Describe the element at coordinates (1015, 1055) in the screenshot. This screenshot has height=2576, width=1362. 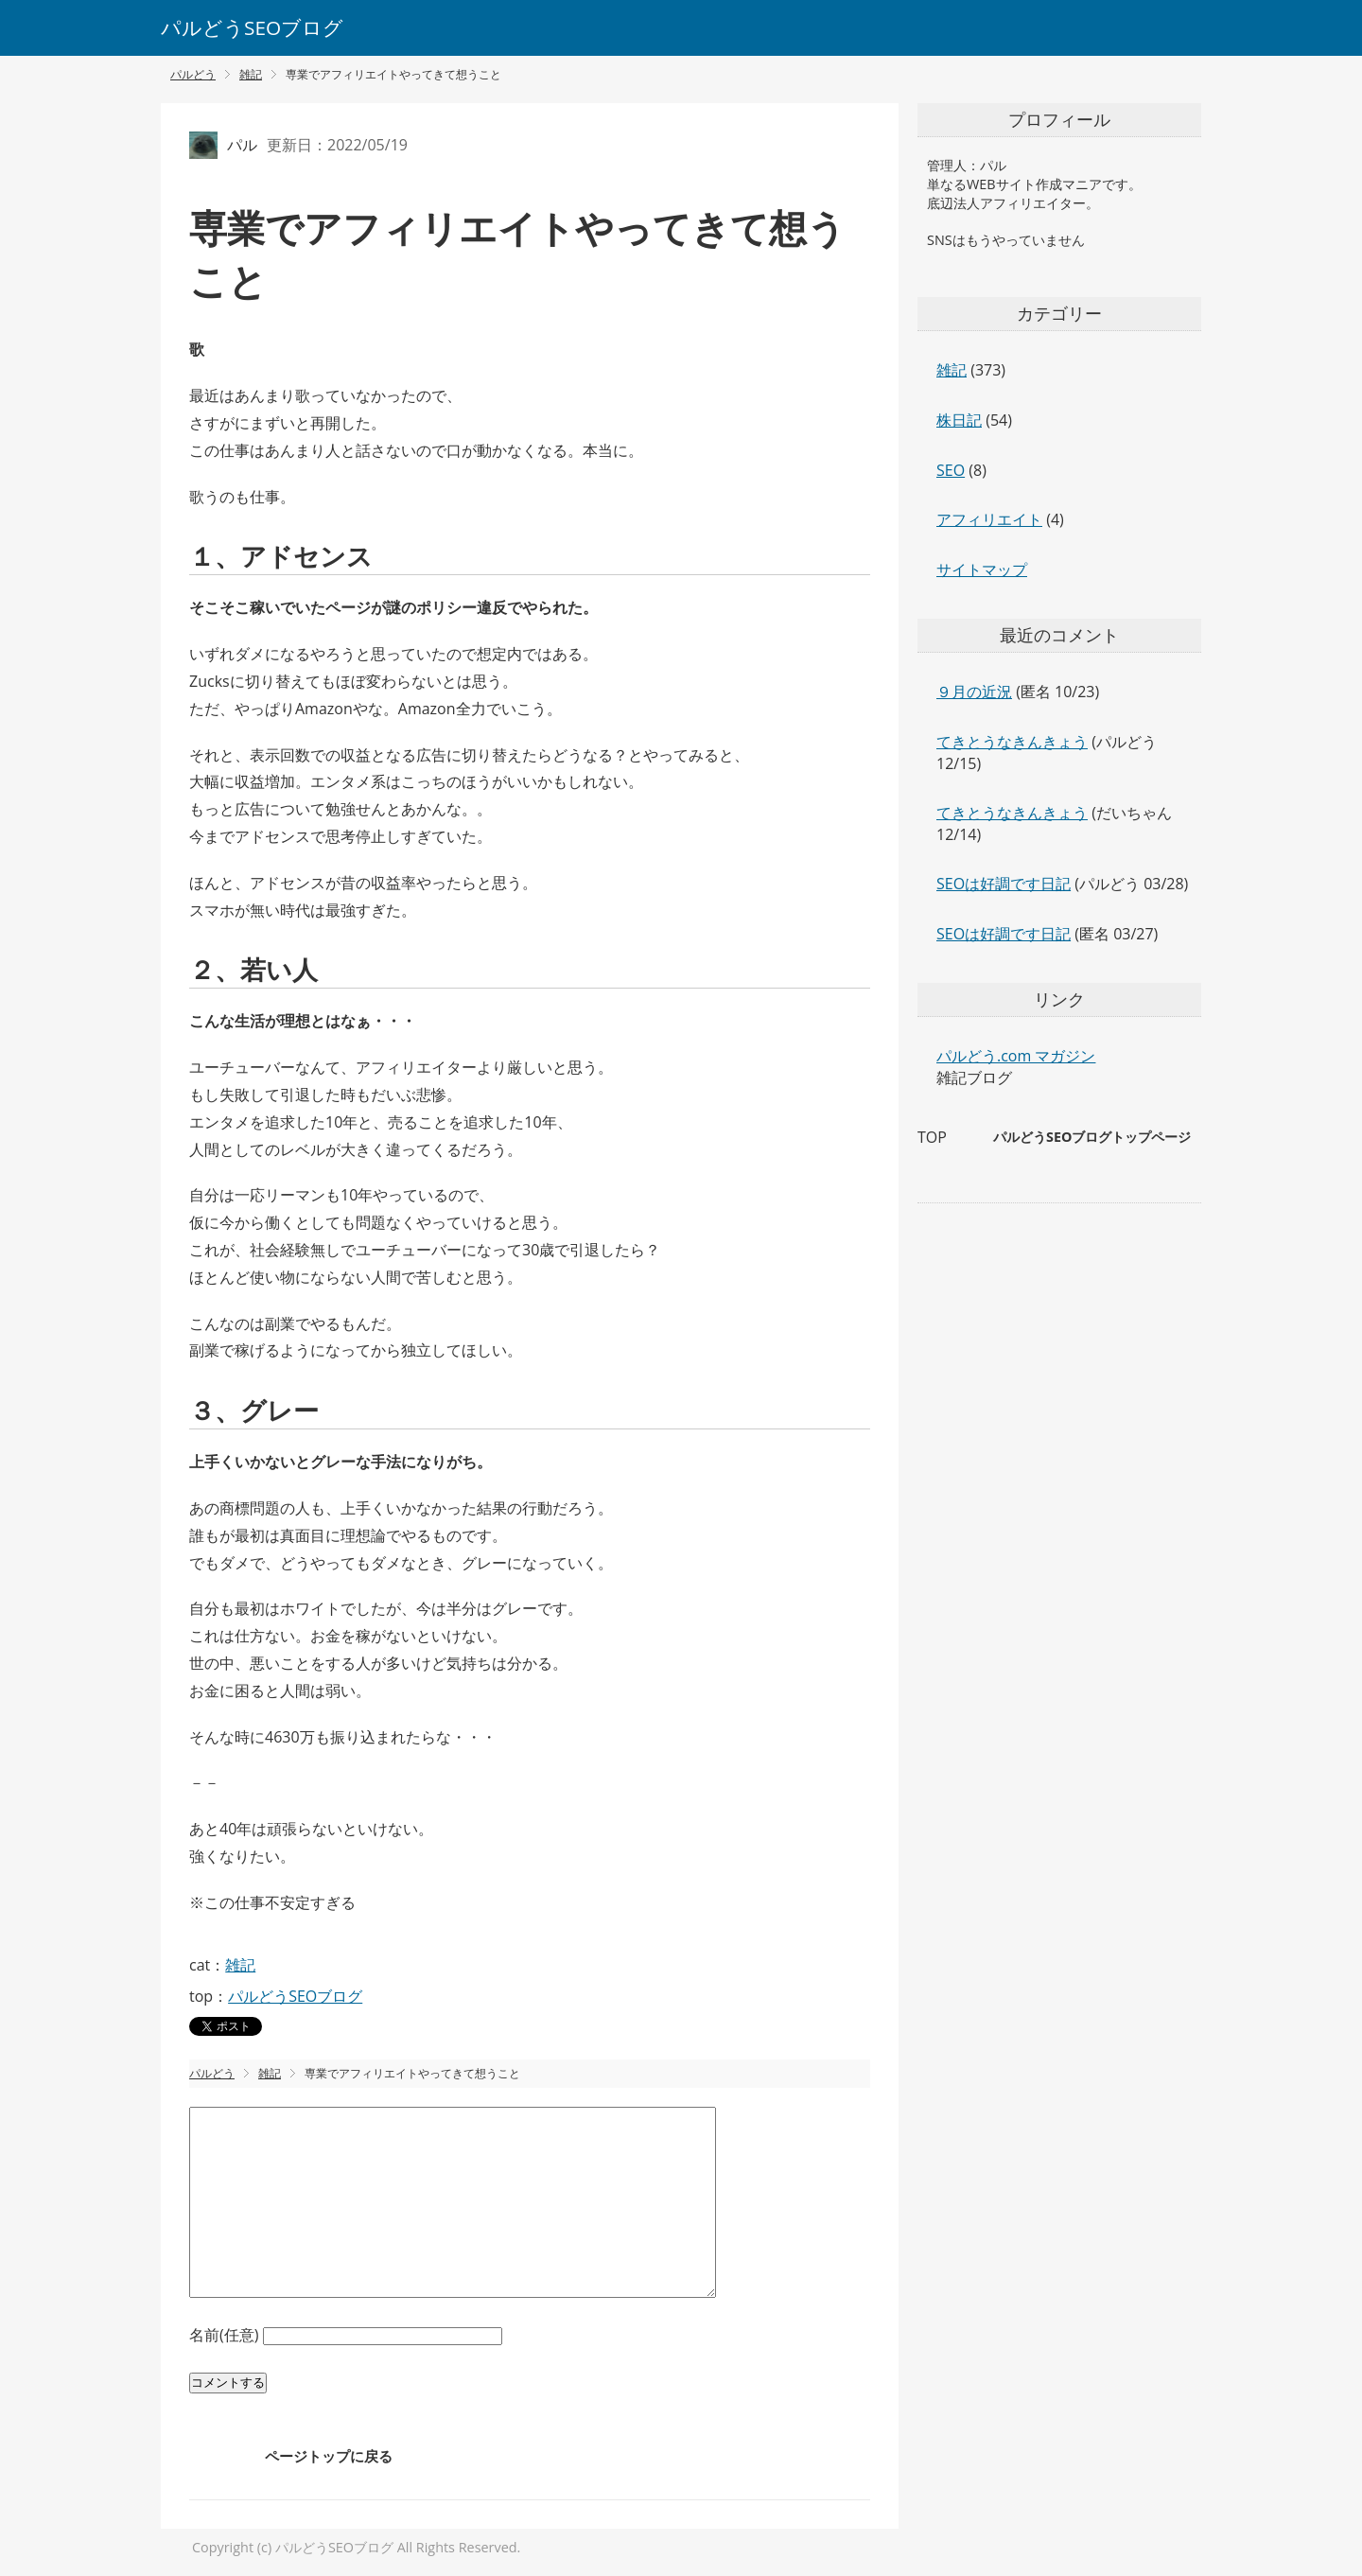
I see `パルどう.com マガジン` at that location.